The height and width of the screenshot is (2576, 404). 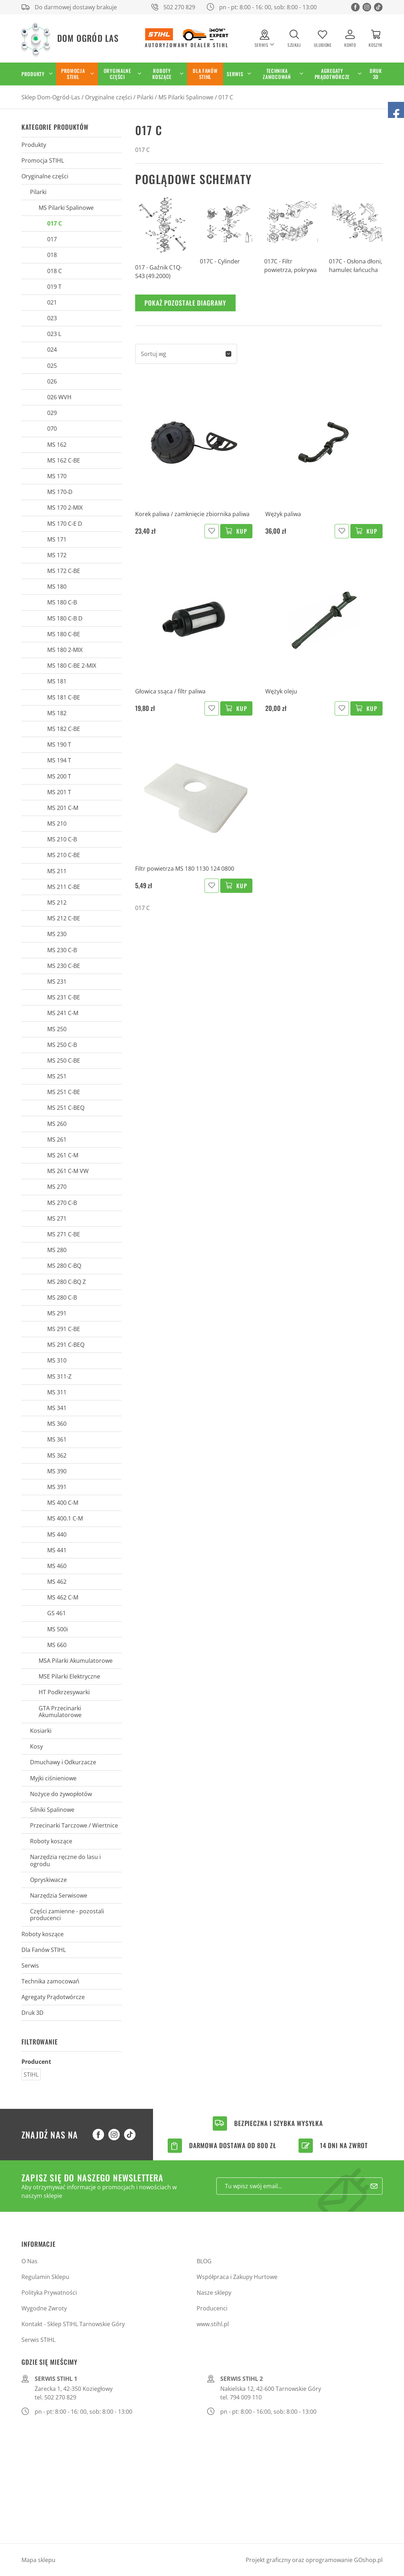 What do you see at coordinates (56, 681) in the screenshot?
I see `MS 181` at bounding box center [56, 681].